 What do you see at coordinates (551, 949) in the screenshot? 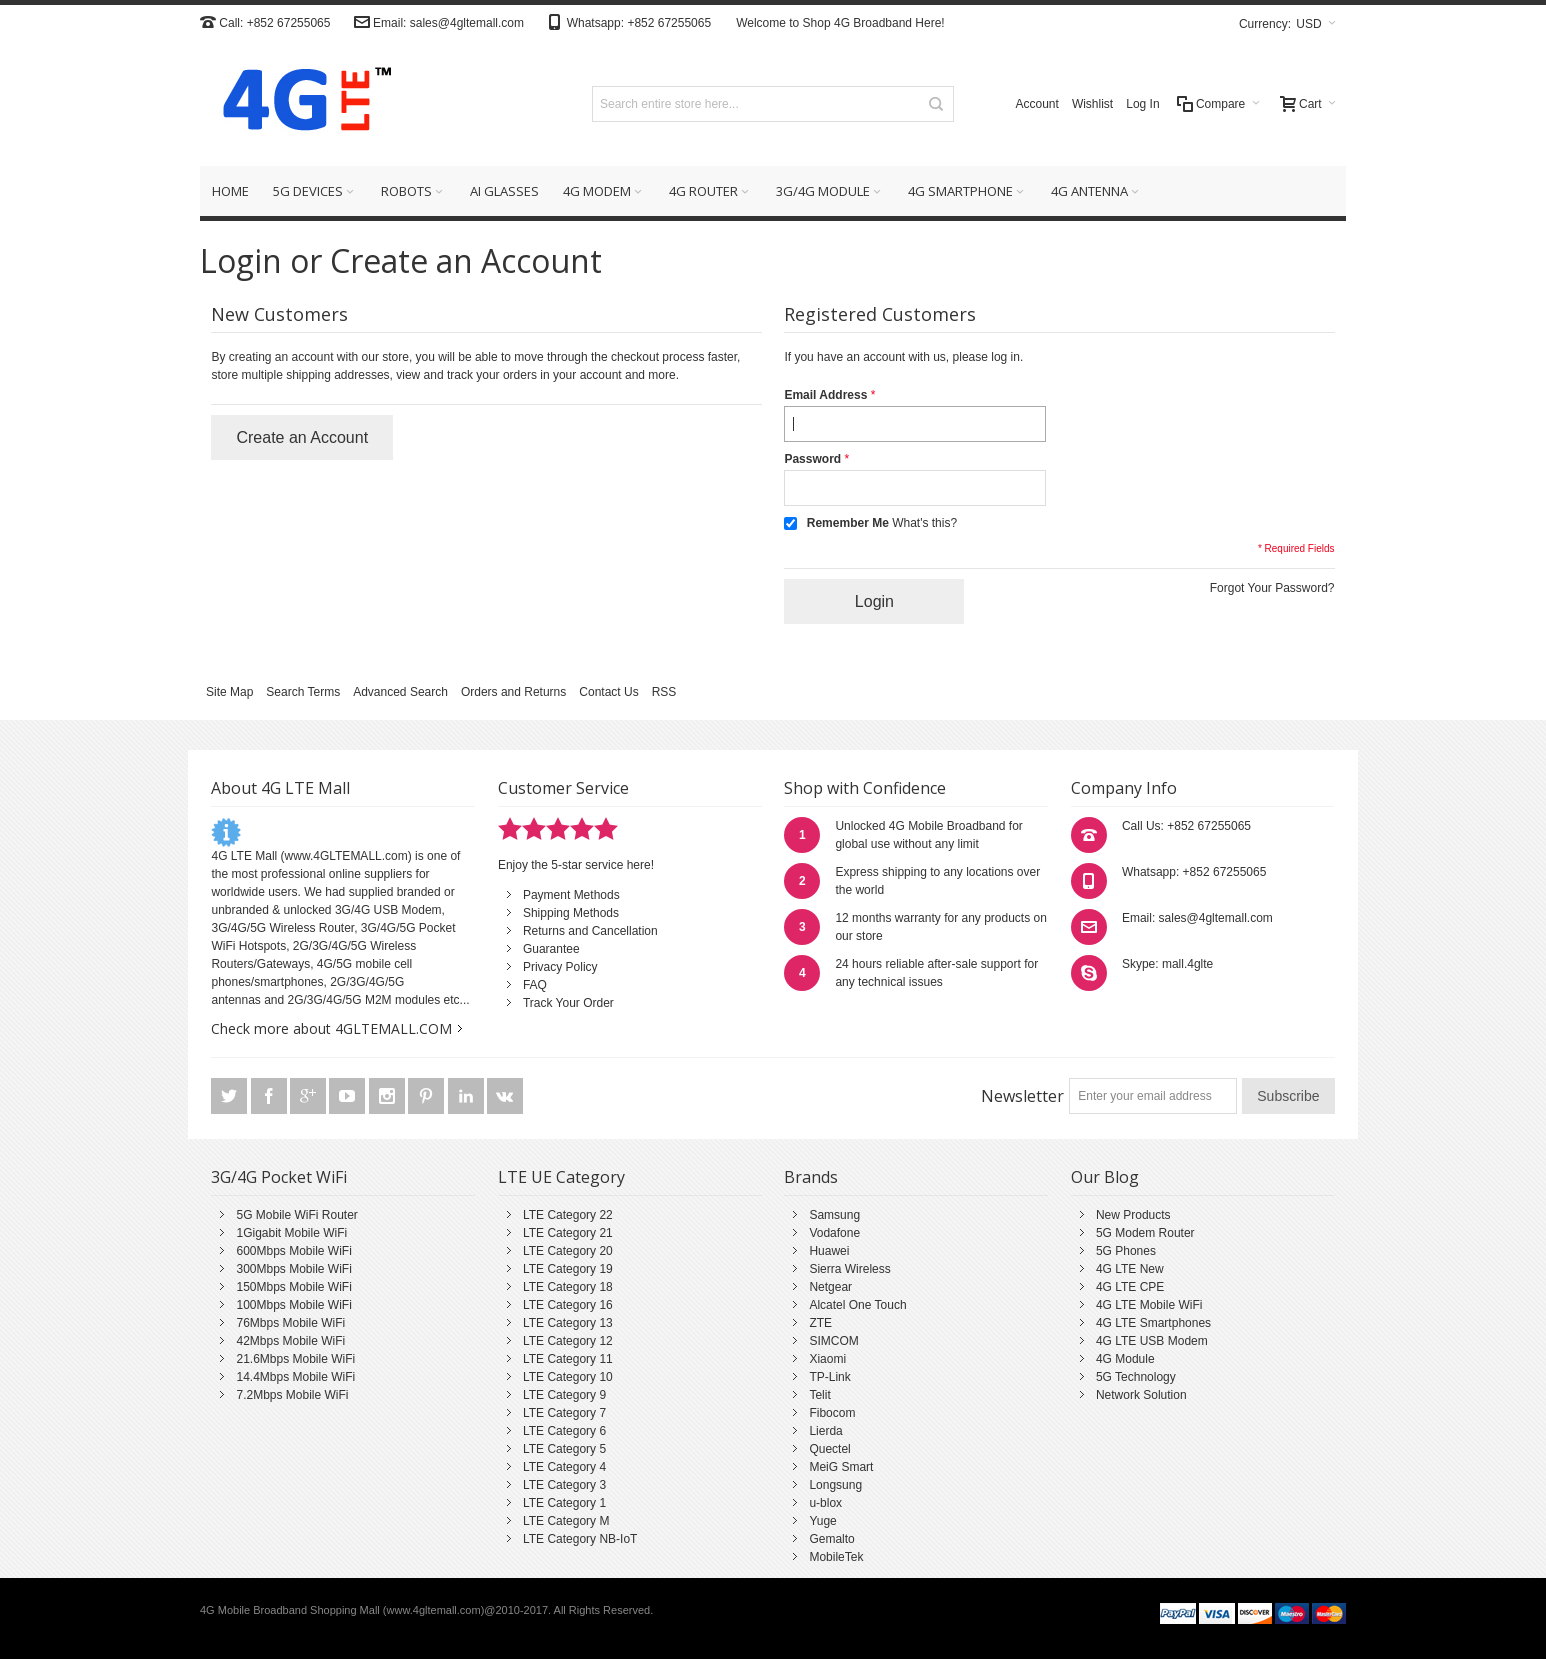
I see `Guarantee` at bounding box center [551, 949].